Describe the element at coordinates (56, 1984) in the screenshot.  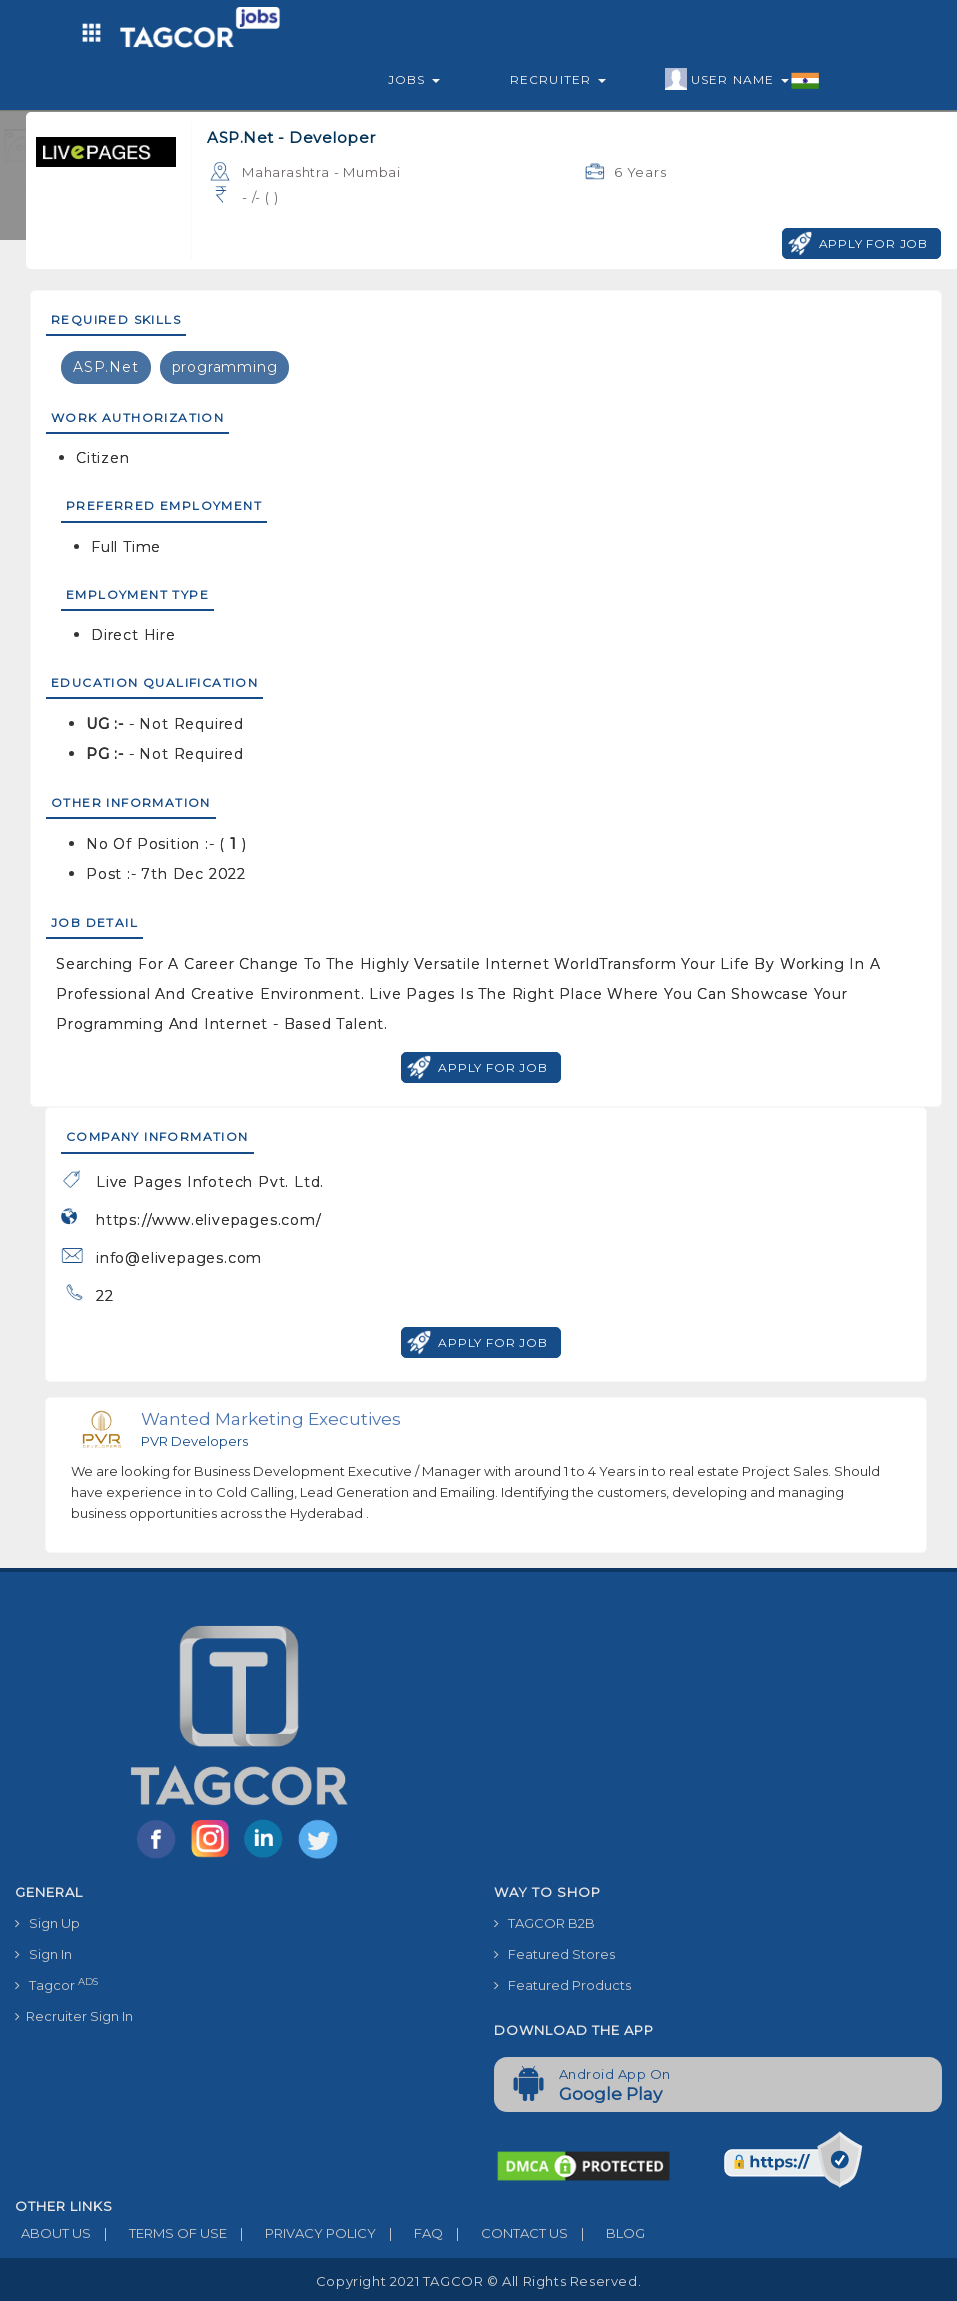
I see `Tagcor` at that location.